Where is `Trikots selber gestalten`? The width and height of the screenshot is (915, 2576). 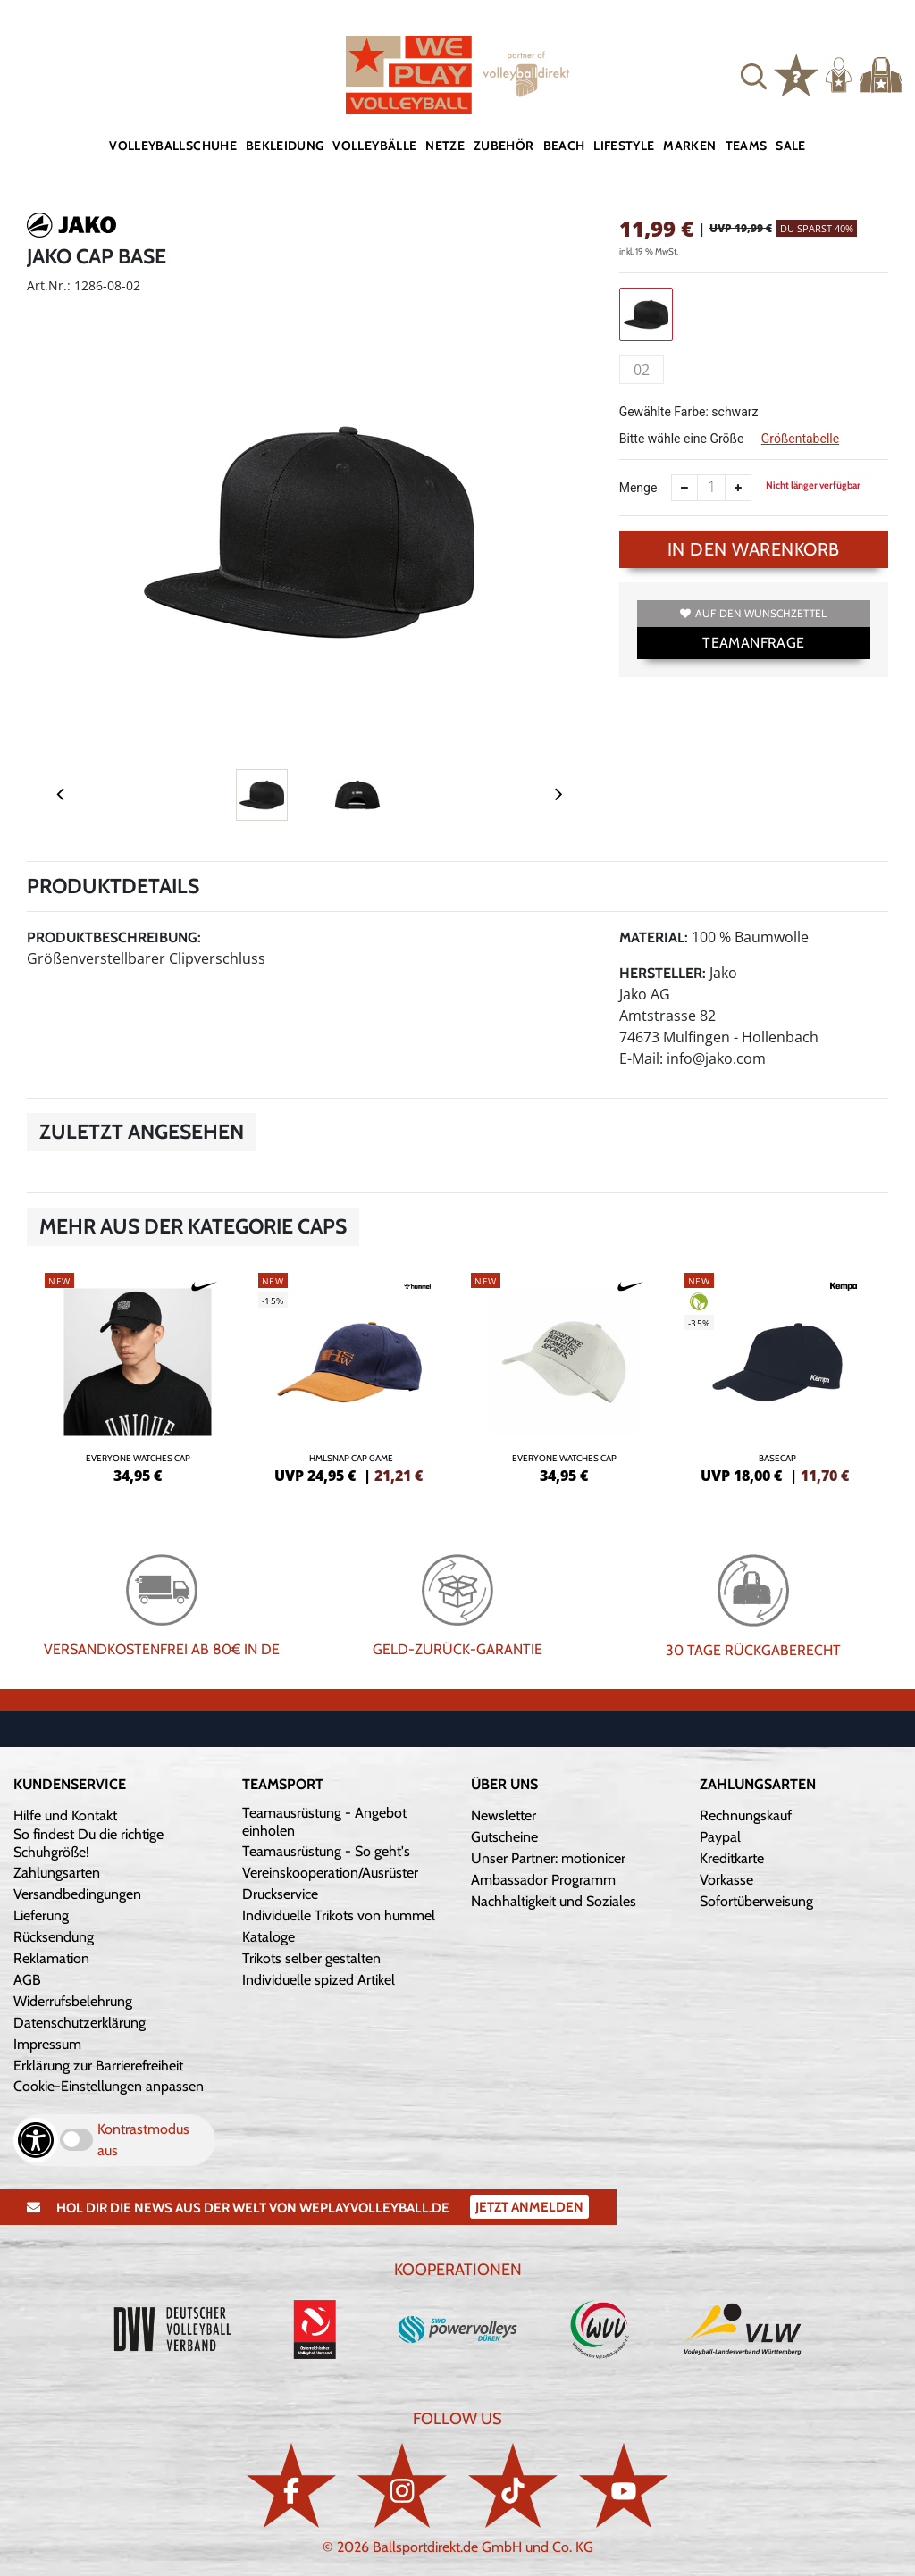
Trikots selber gestalten is located at coordinates (311, 1958).